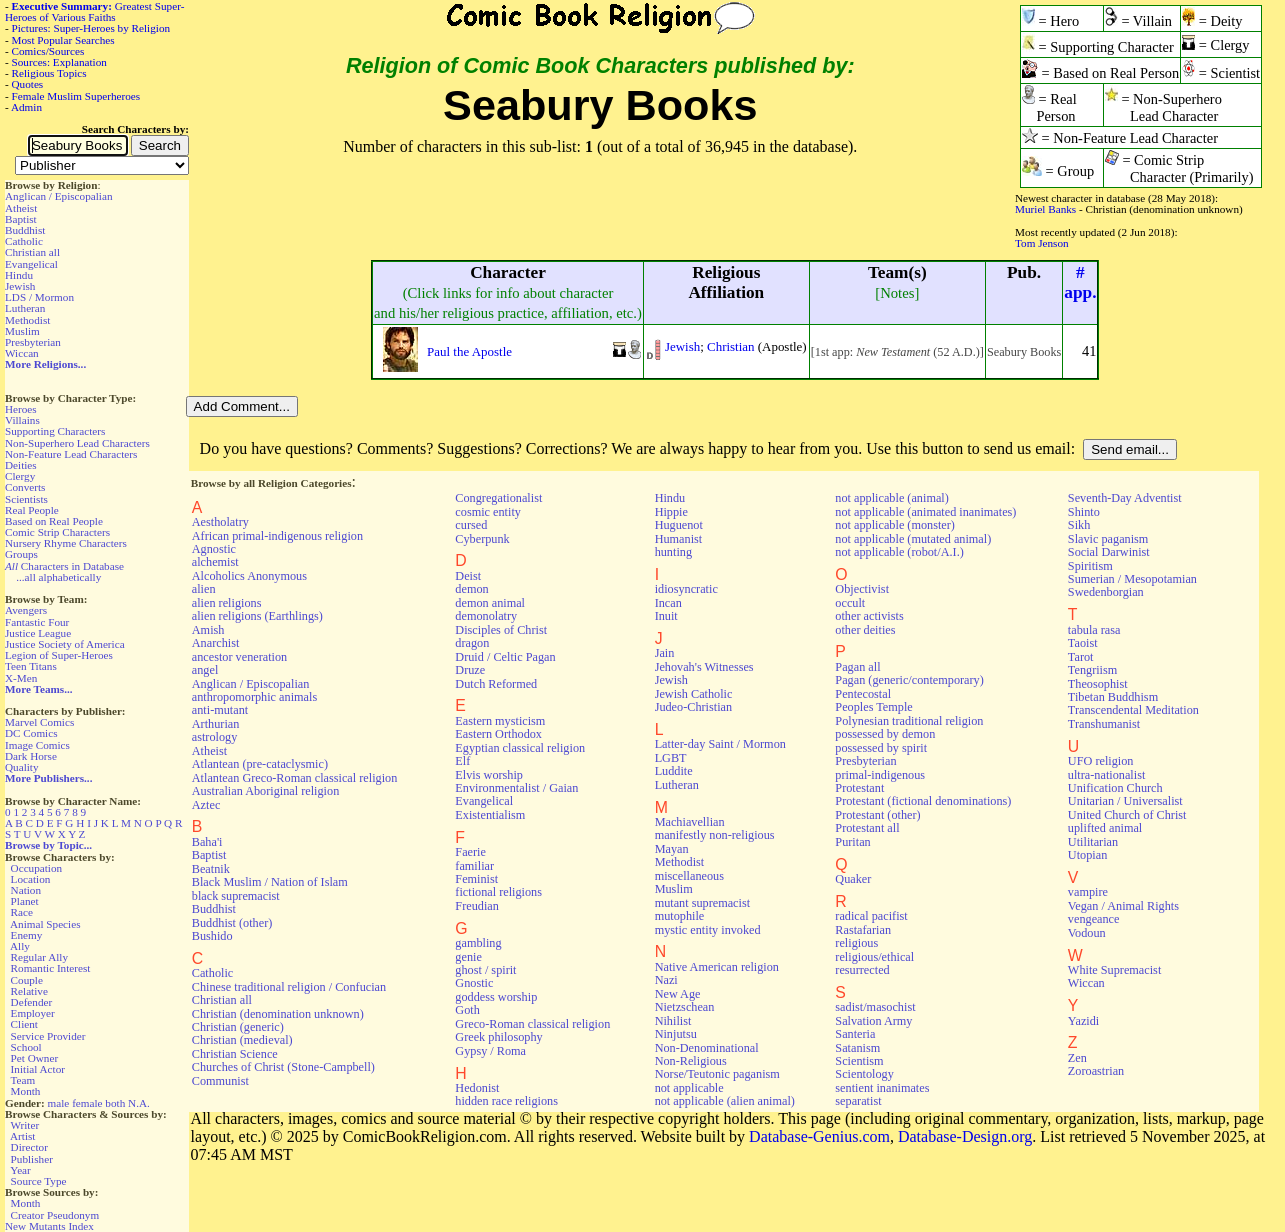 This screenshot has width=1285, height=1232. What do you see at coordinates (1133, 710) in the screenshot?
I see `Transcendental Meditation` at bounding box center [1133, 710].